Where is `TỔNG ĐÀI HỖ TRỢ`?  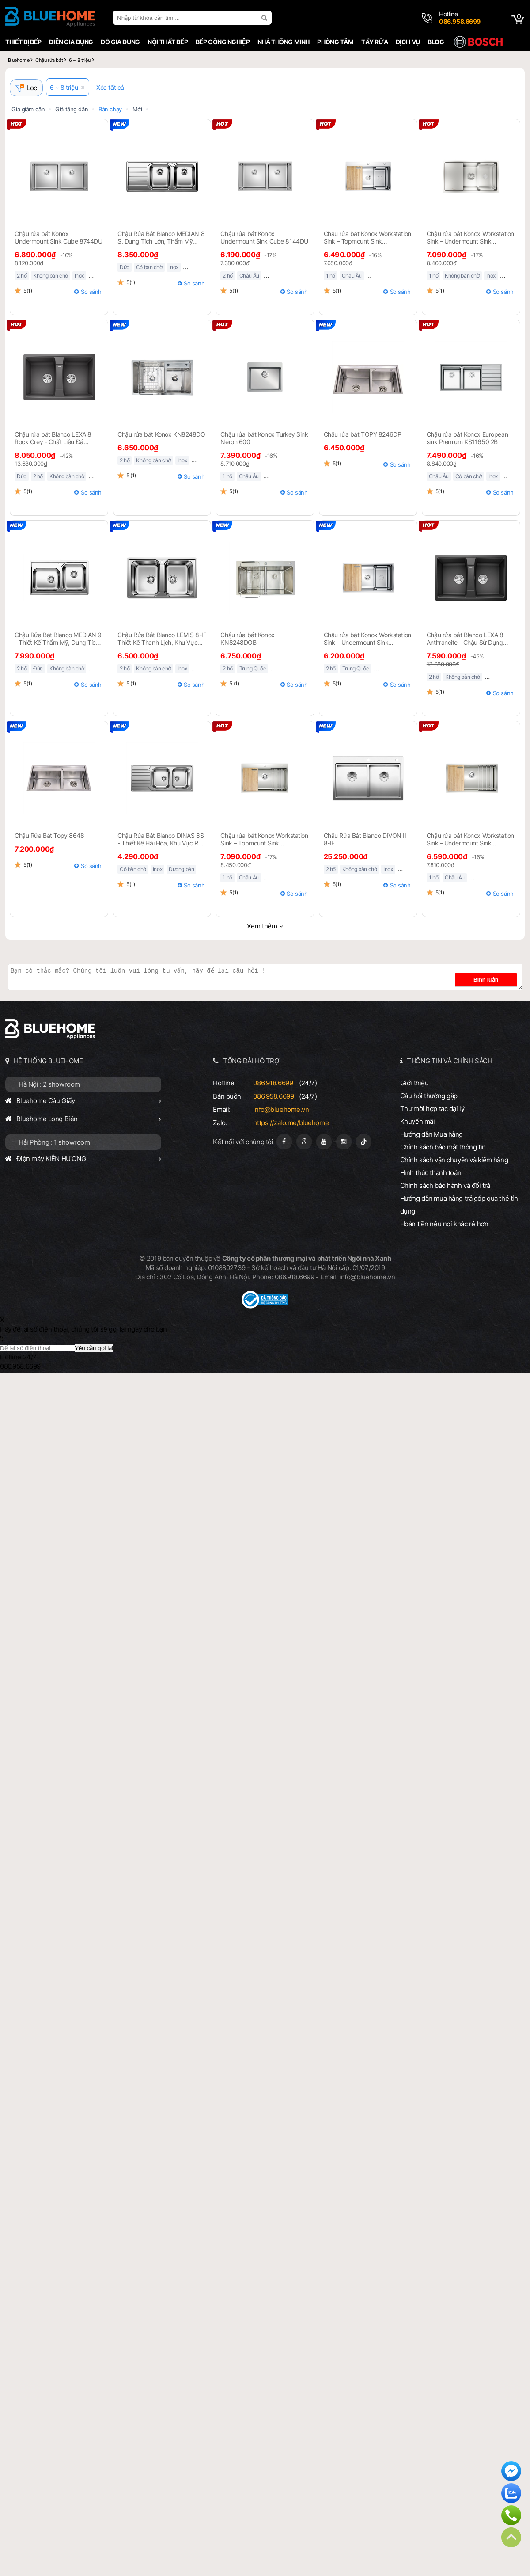
TỔNG ĐÀI HỖ TRỢ is located at coordinates (251, 1062).